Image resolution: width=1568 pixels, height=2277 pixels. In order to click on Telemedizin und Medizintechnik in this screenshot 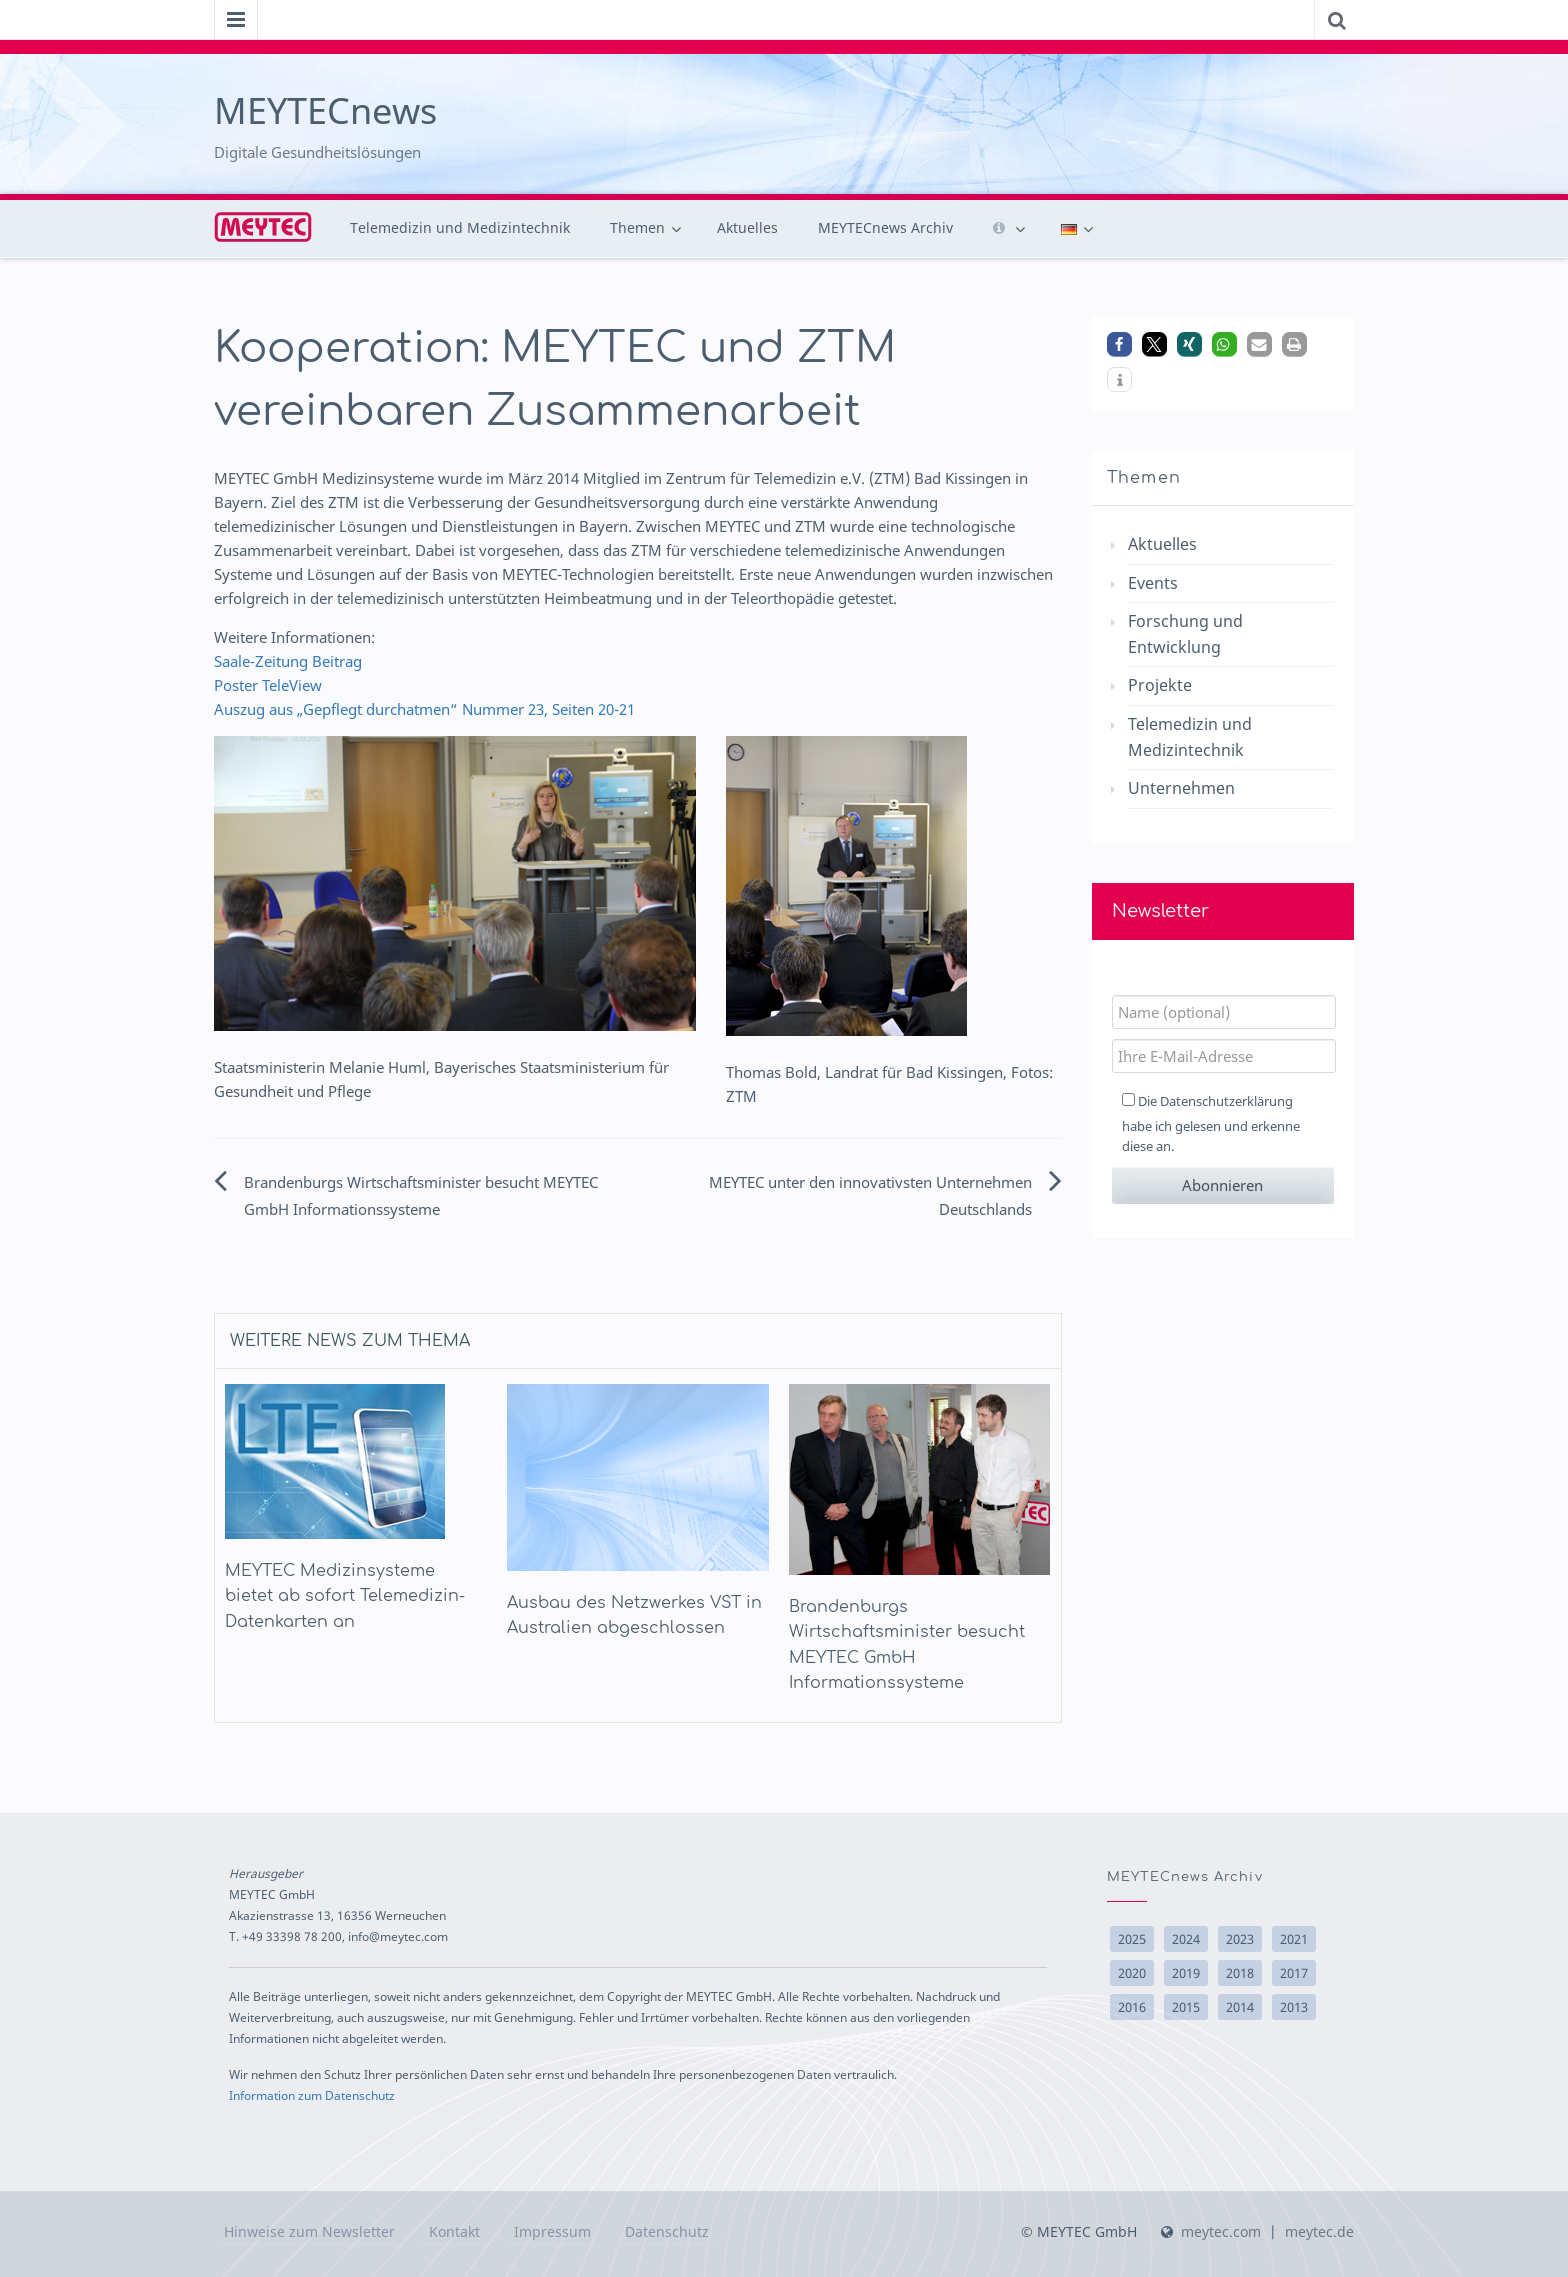, I will do `click(460, 227)`.